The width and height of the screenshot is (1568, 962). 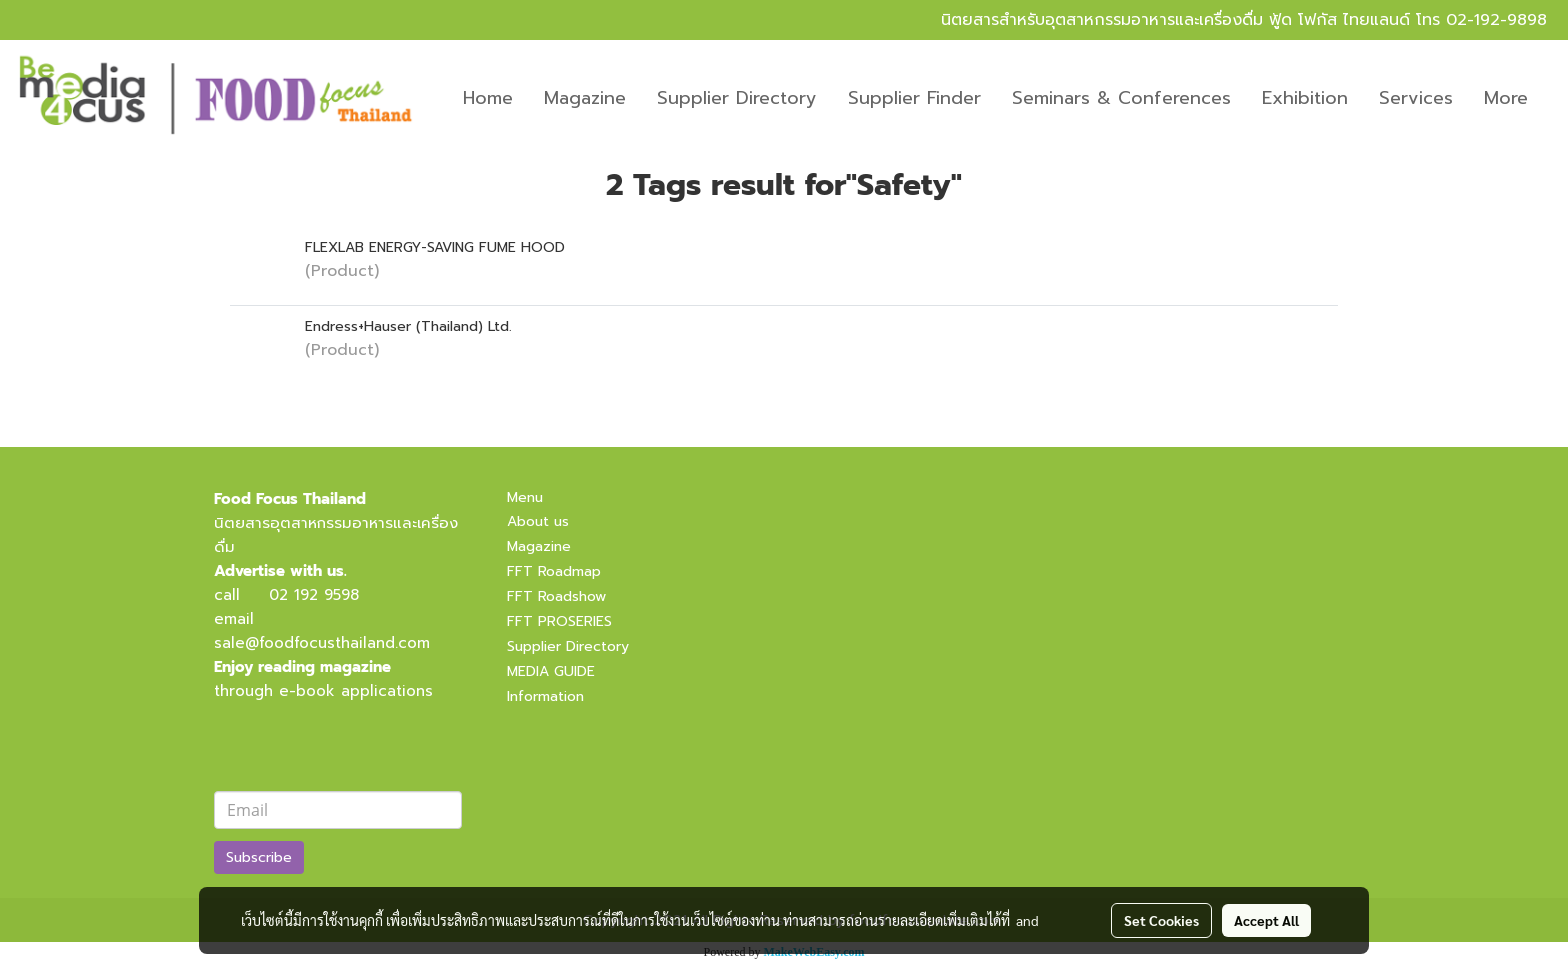 I want to click on Accept All, so click(x=1266, y=920).